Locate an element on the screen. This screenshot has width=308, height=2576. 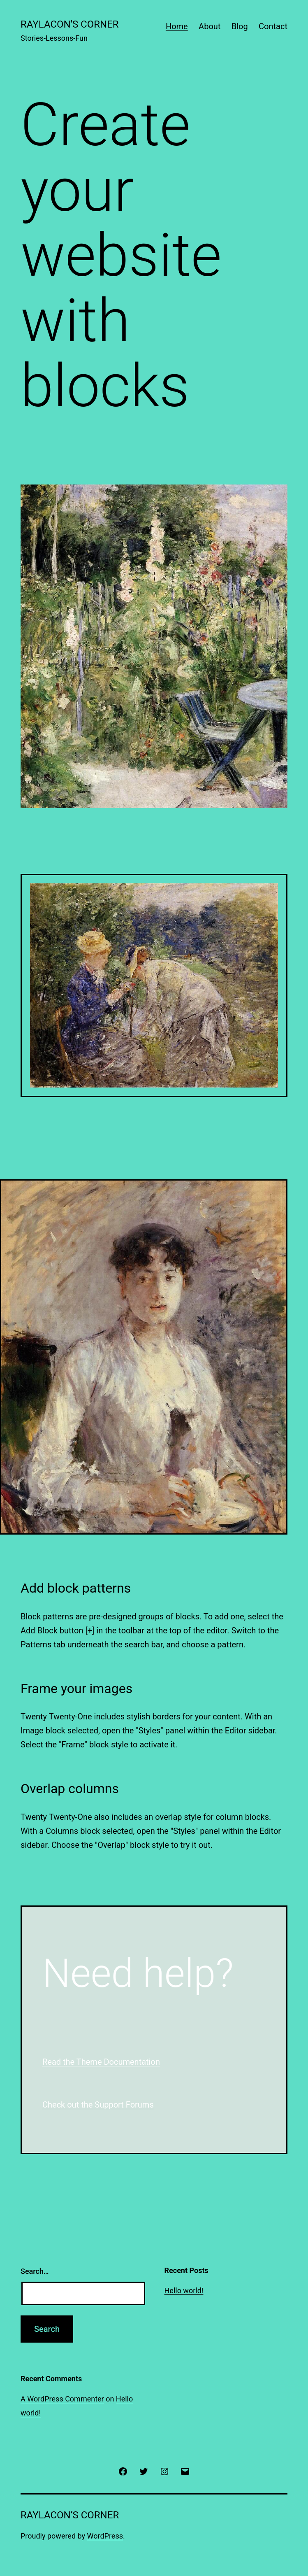
Read the Theme Documentation is located at coordinates (101, 2062).